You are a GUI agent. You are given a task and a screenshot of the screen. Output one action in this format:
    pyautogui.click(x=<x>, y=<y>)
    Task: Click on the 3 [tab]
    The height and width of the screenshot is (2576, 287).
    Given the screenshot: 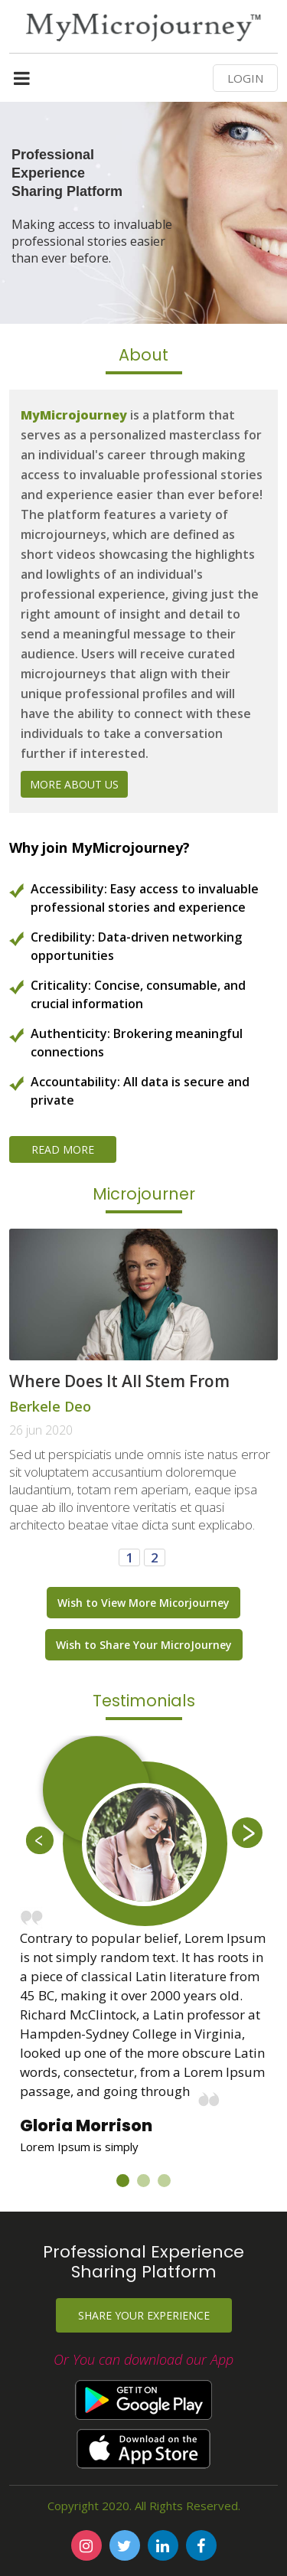 What is the action you would take?
    pyautogui.click(x=167, y=2184)
    